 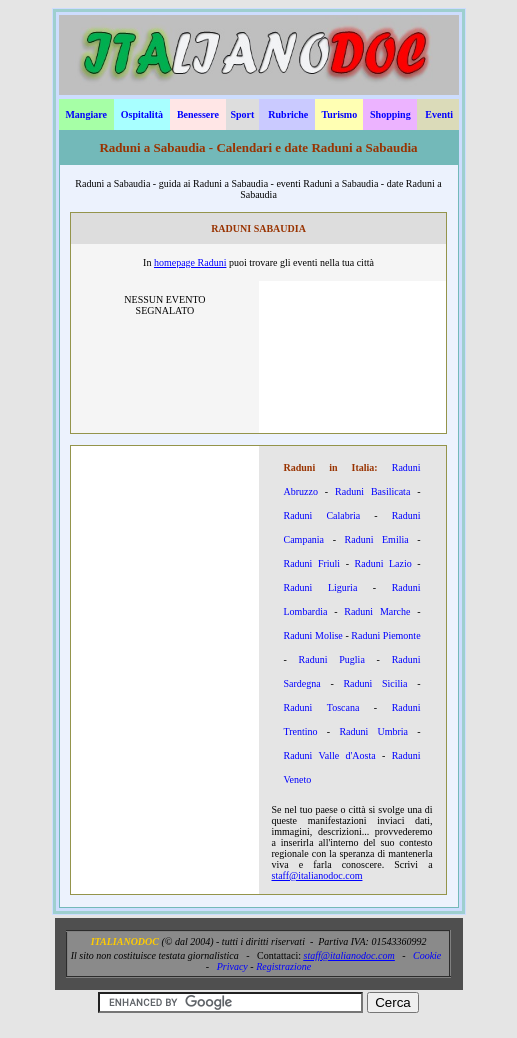 What do you see at coordinates (283, 966) in the screenshot?
I see `Registrazione` at bounding box center [283, 966].